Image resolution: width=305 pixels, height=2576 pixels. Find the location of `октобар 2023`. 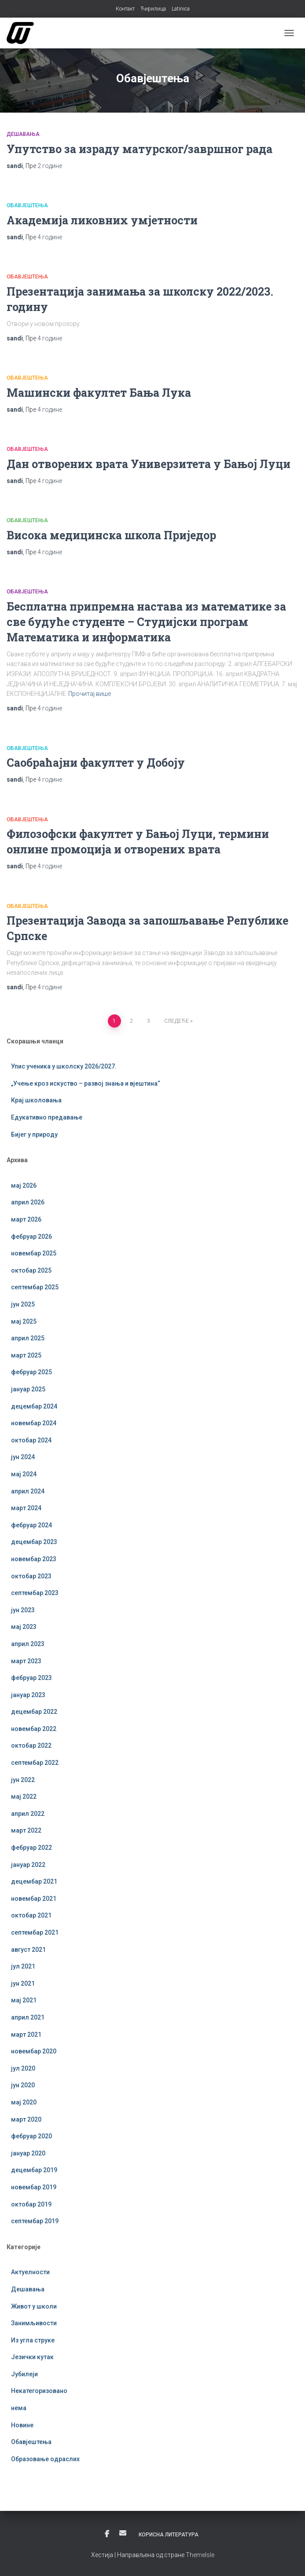

октобар 2023 is located at coordinates (31, 1576).